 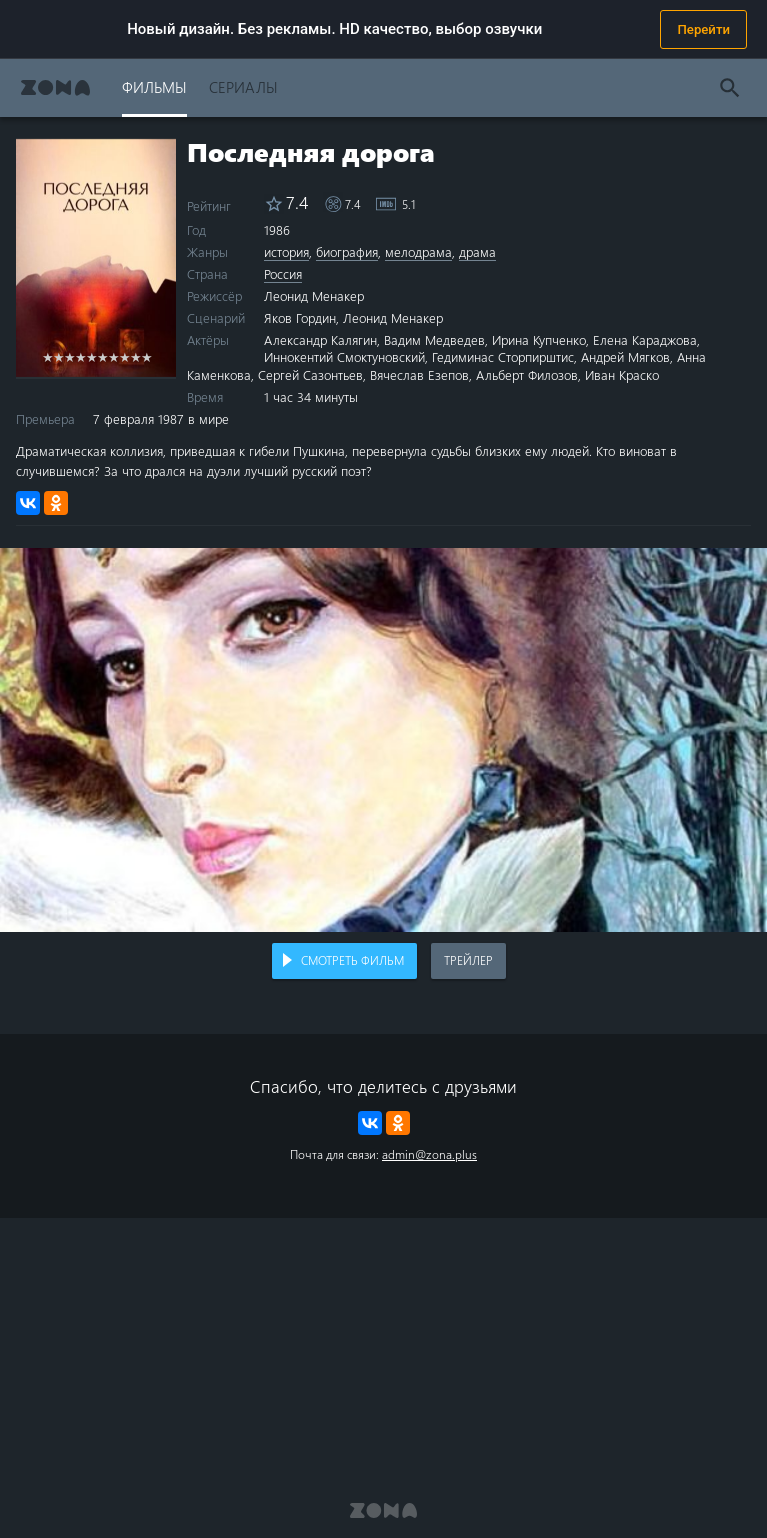 I want to click on 6 stars, so click(x=102, y=356).